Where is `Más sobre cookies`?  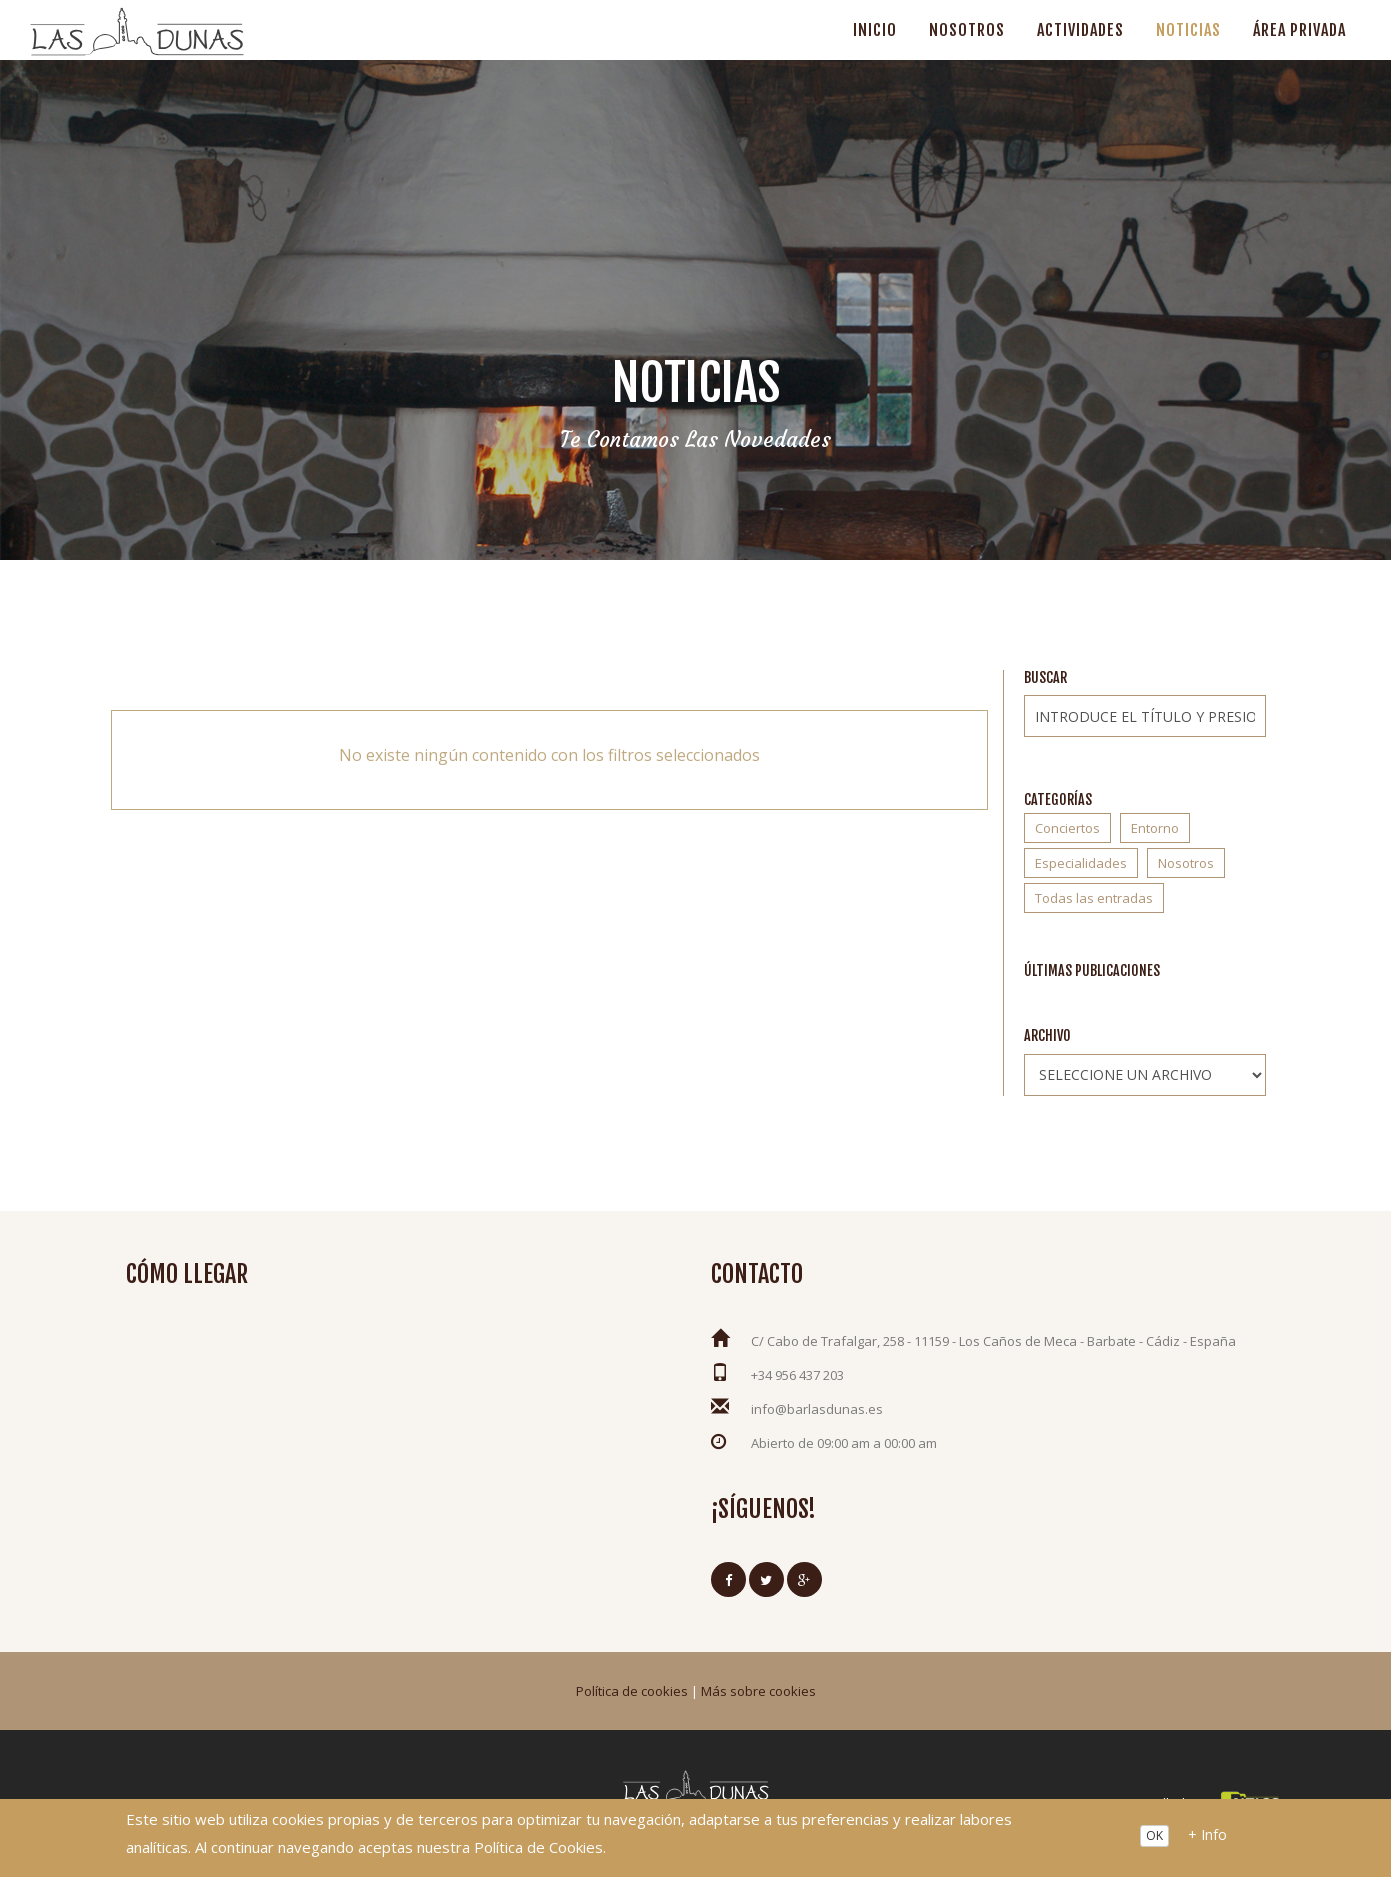
Más sobre cookies is located at coordinates (758, 1691).